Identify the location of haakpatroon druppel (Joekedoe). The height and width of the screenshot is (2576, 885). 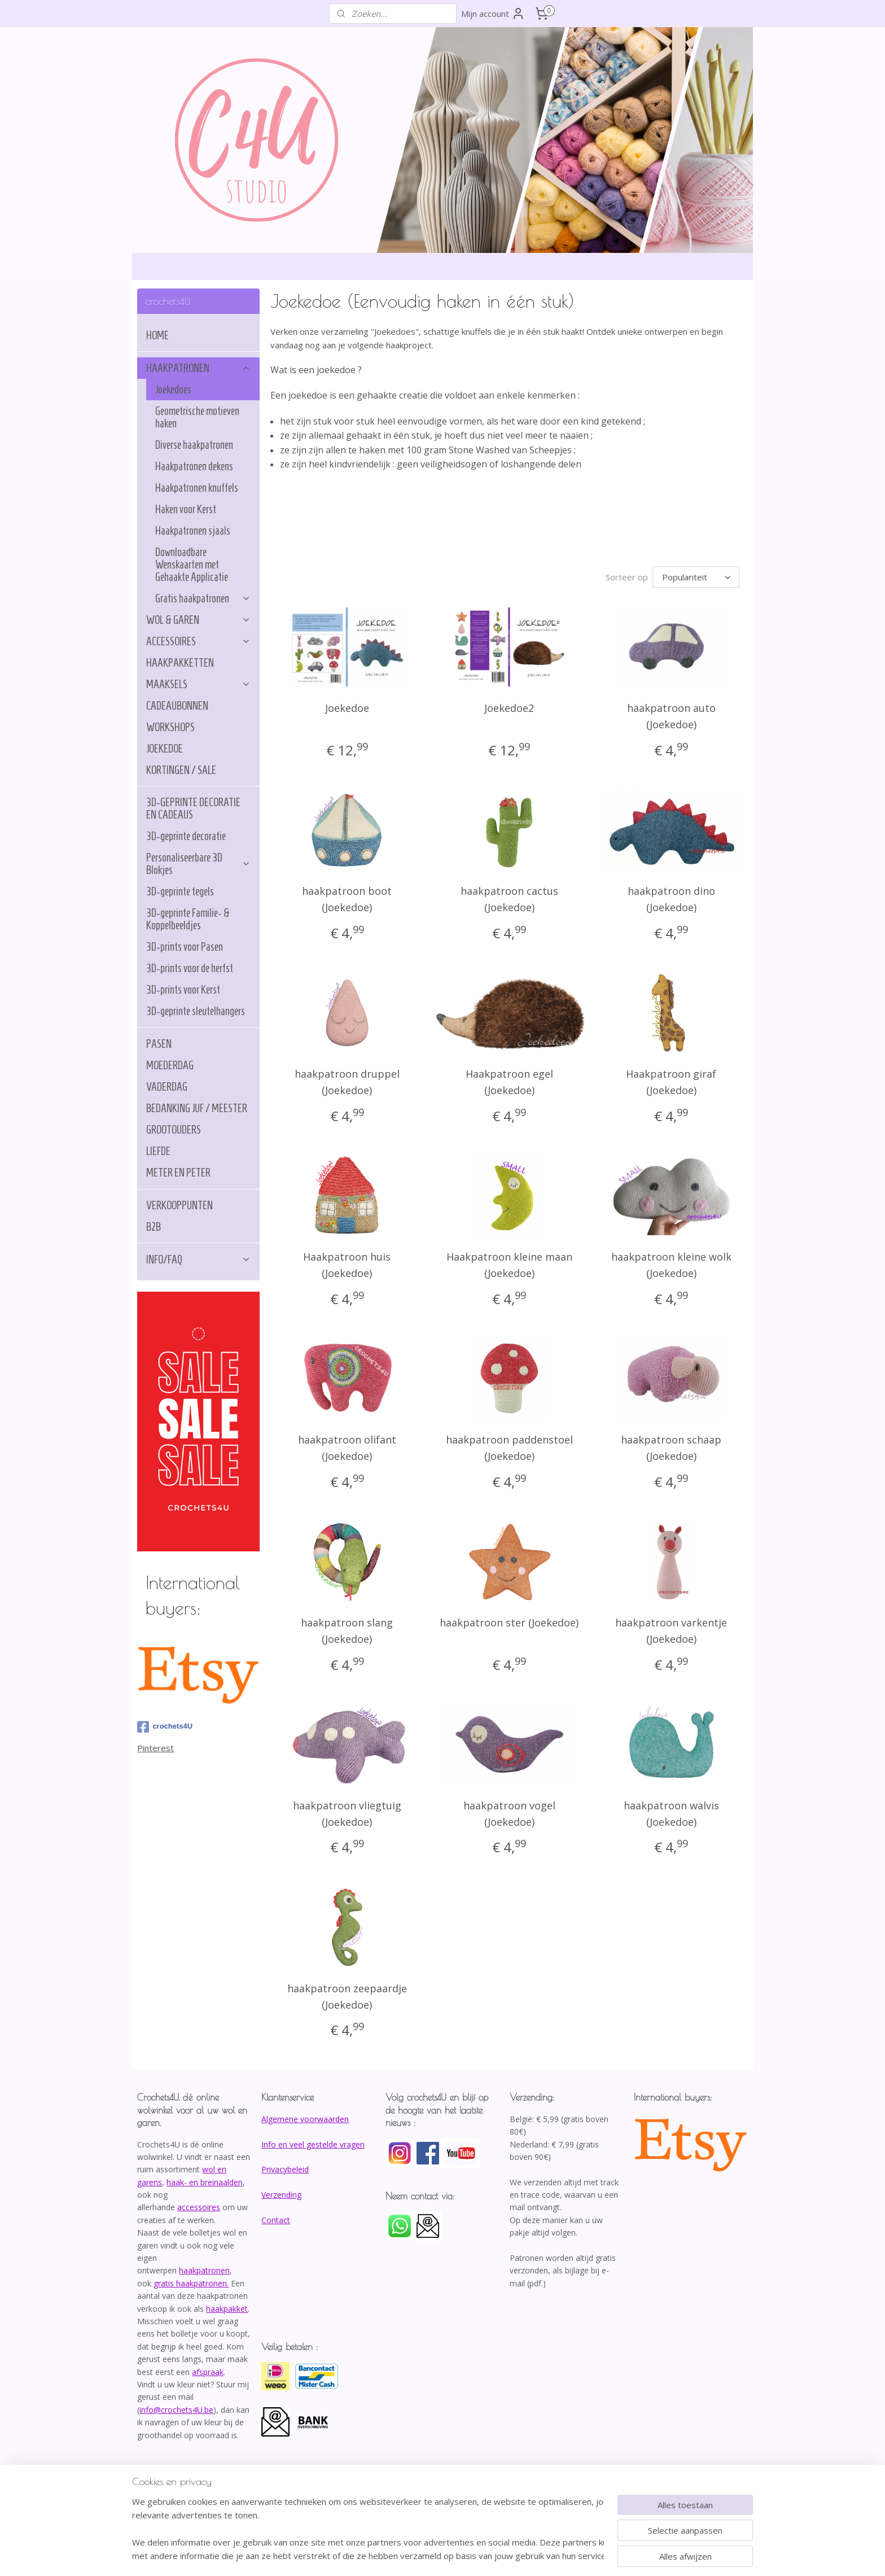
(347, 1082).